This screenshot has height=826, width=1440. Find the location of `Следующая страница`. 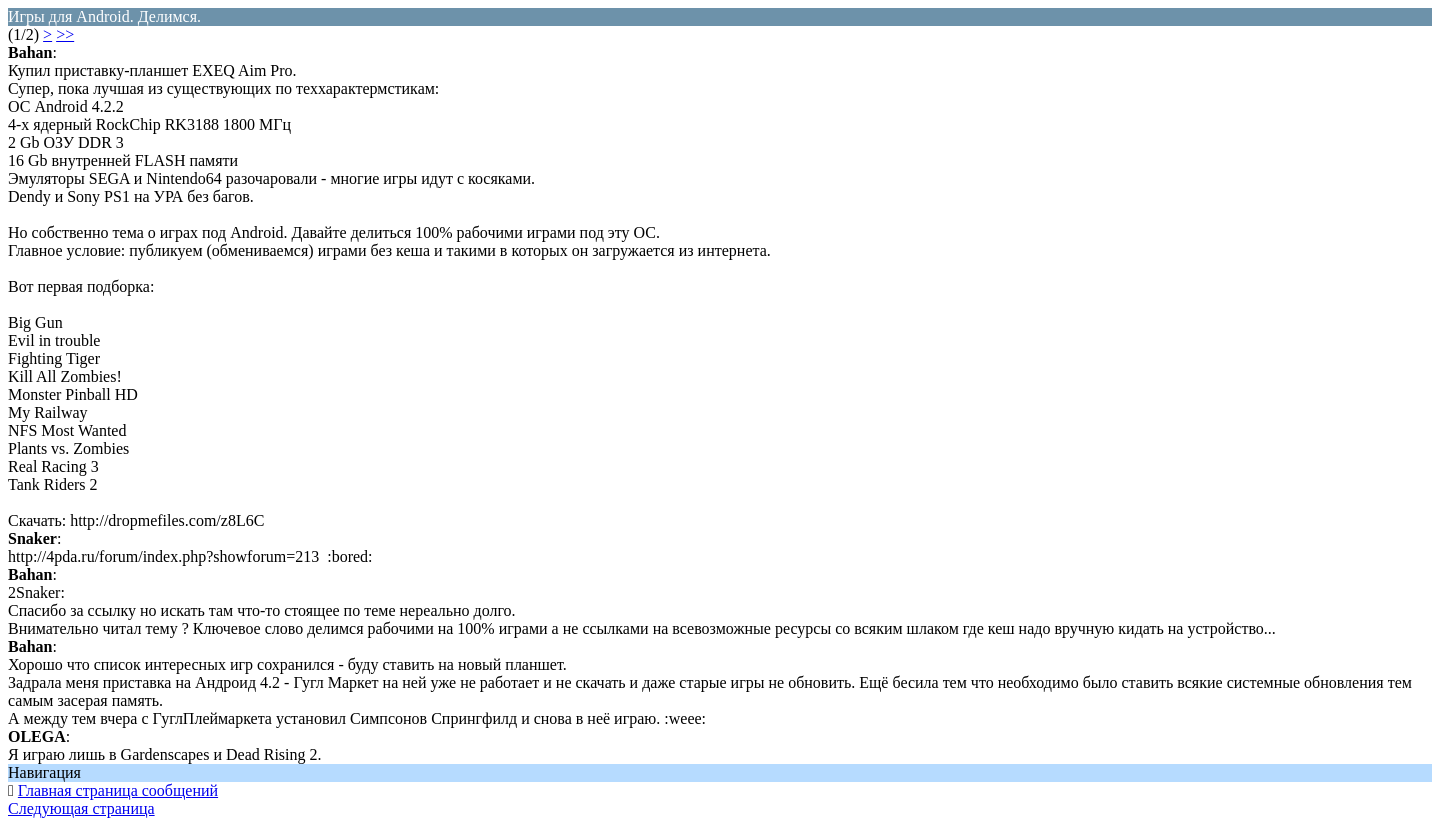

Следующая страница is located at coordinates (81, 808).